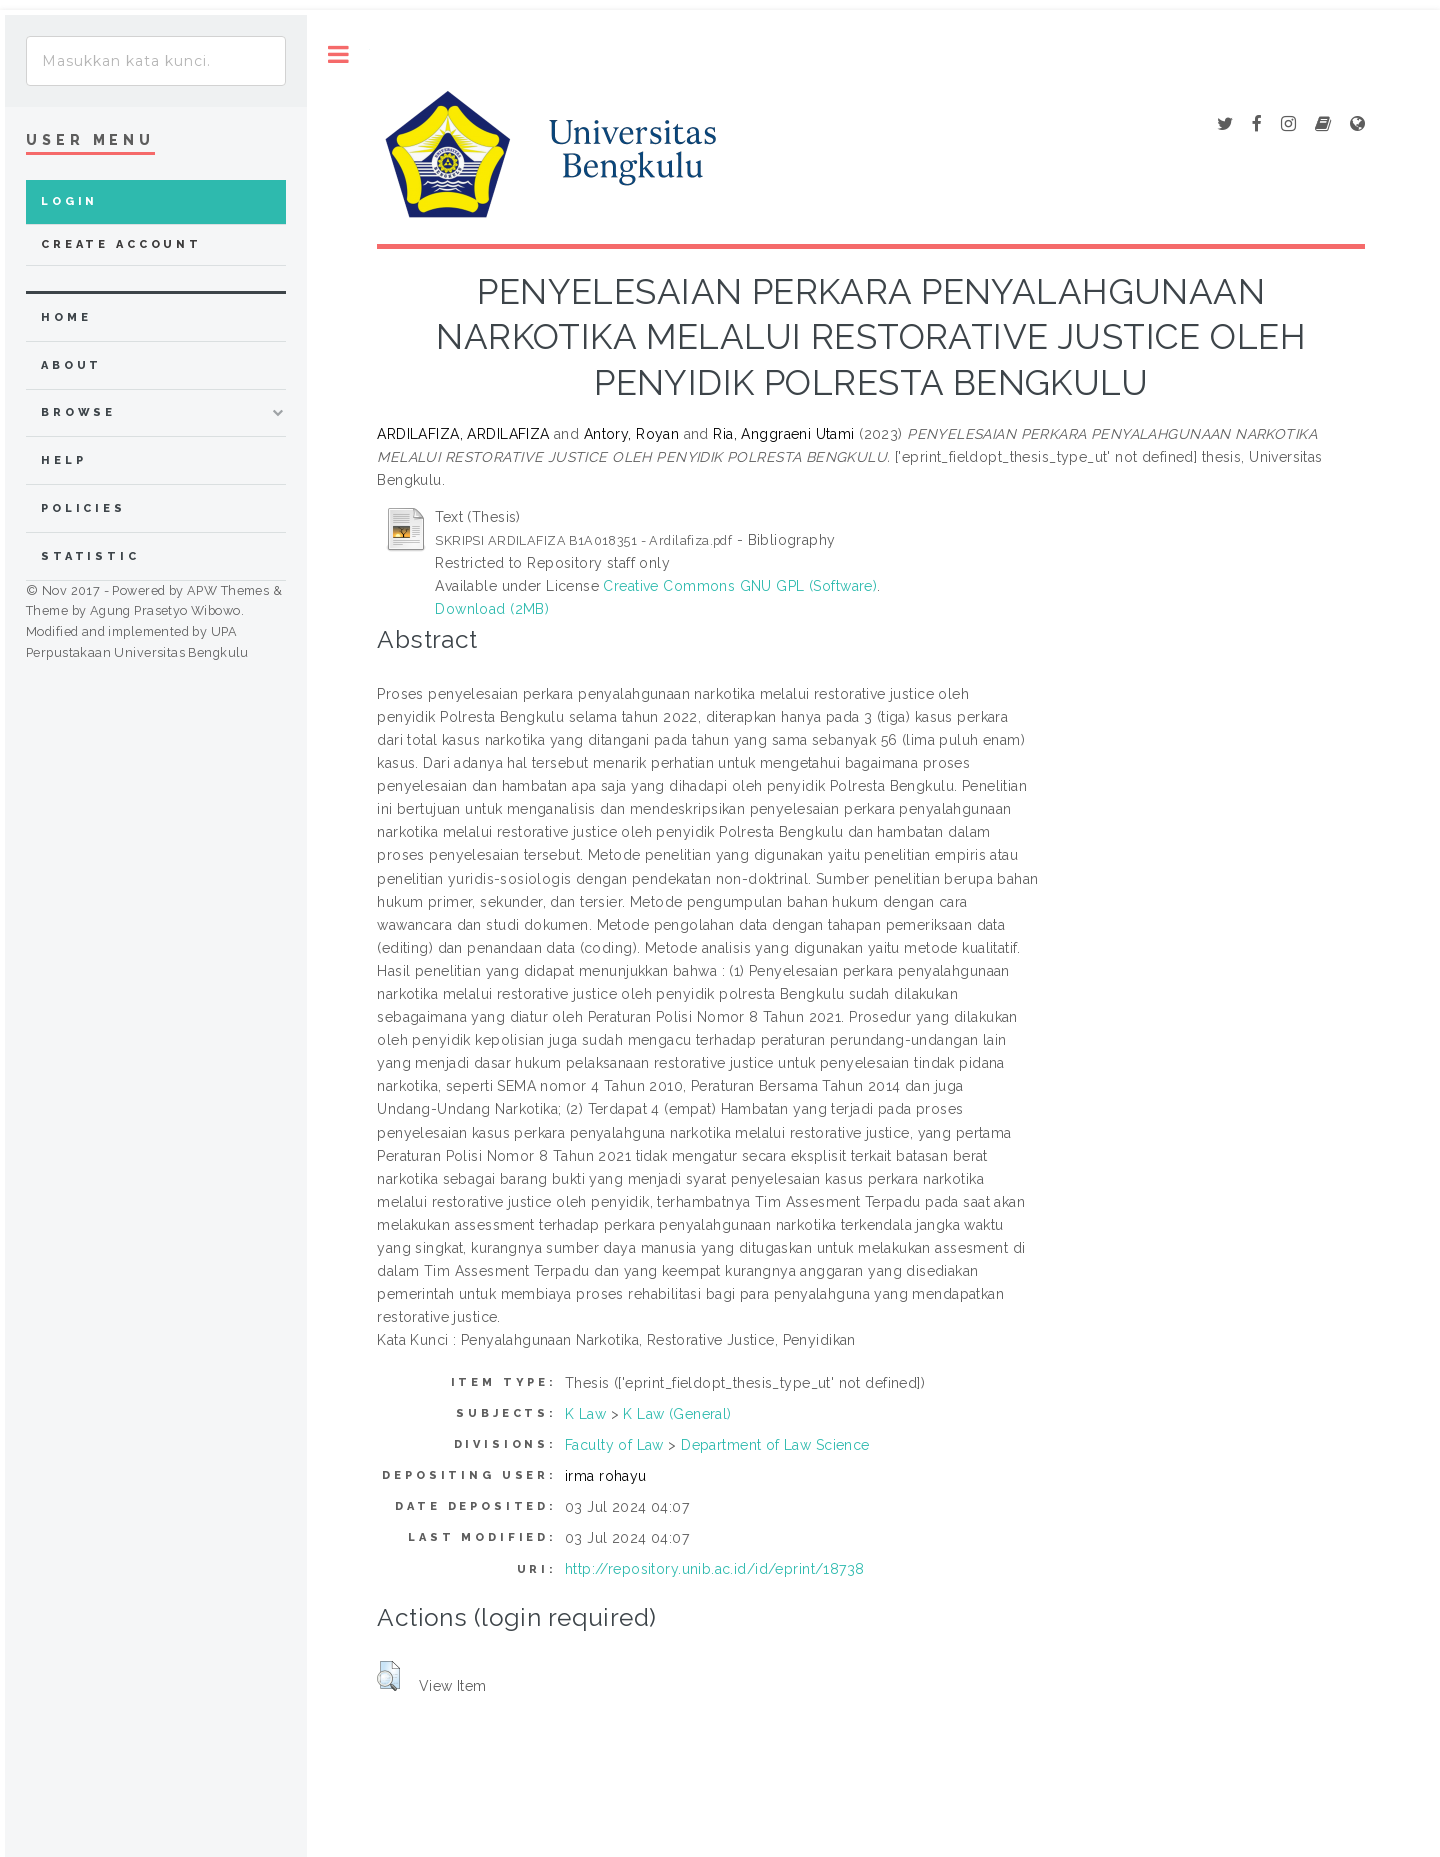  What do you see at coordinates (614, 1445) in the screenshot?
I see `Faculty of Law` at bounding box center [614, 1445].